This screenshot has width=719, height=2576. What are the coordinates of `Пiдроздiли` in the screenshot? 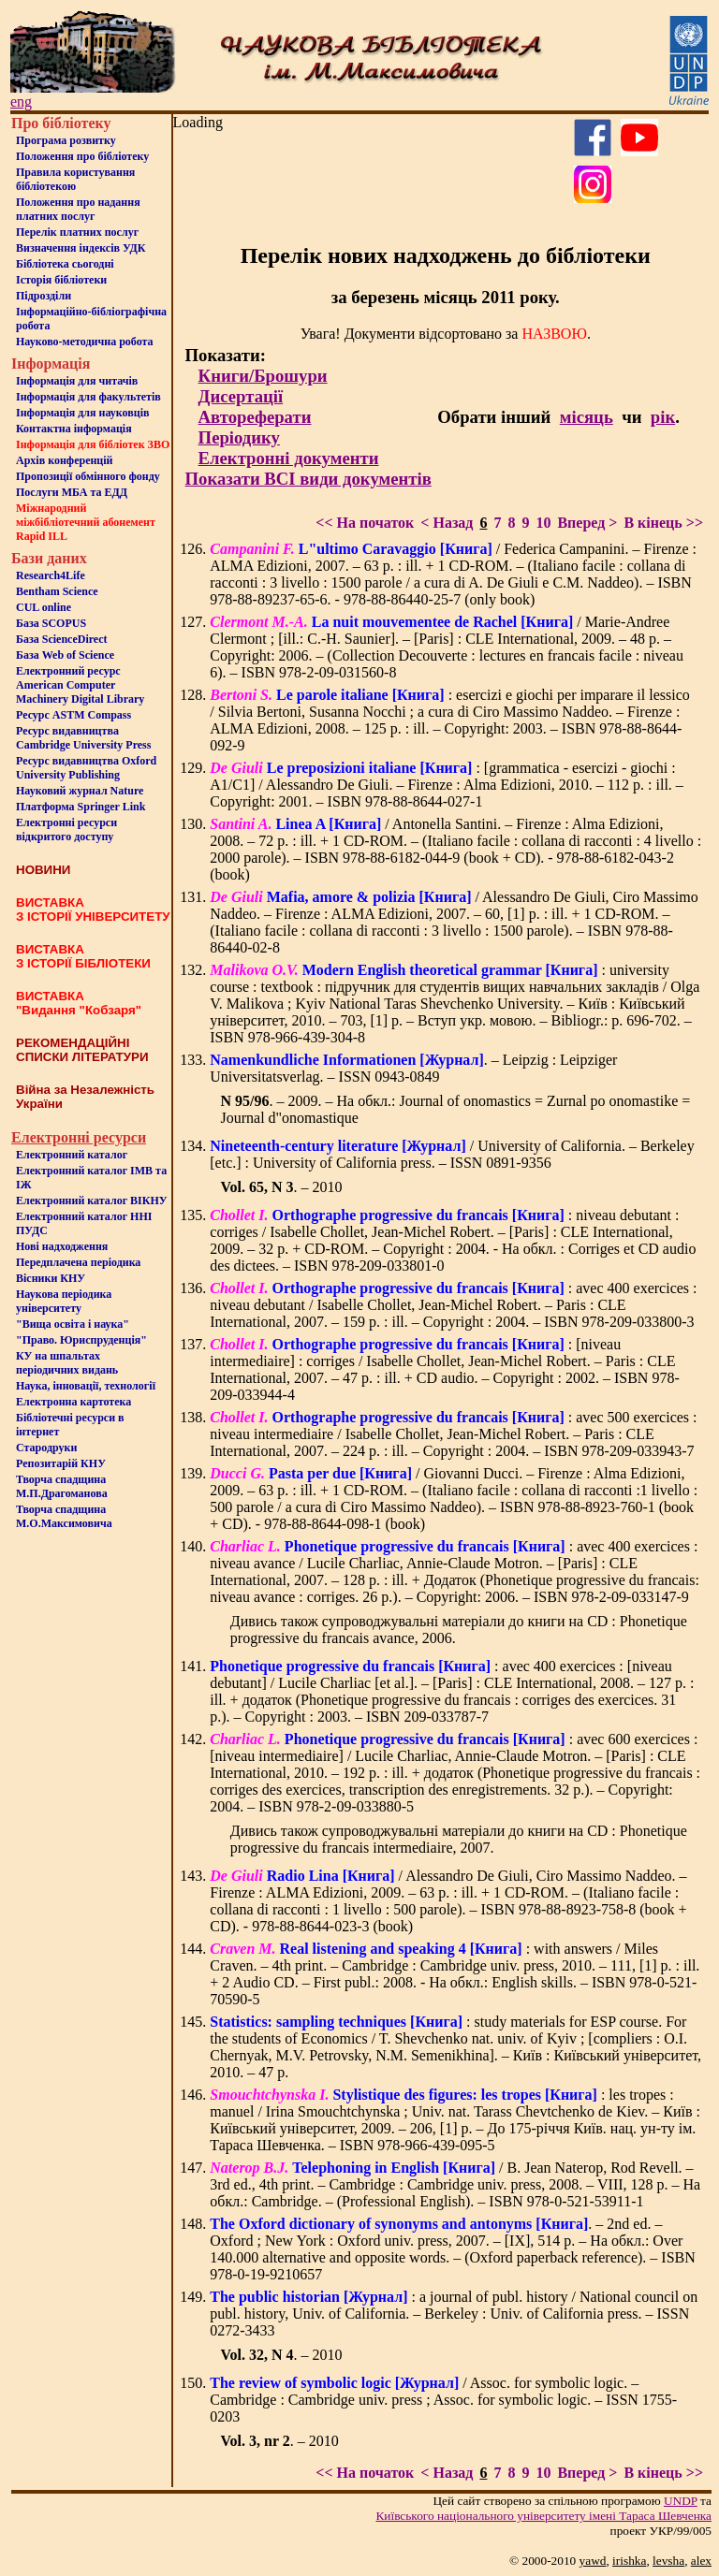 It's located at (43, 295).